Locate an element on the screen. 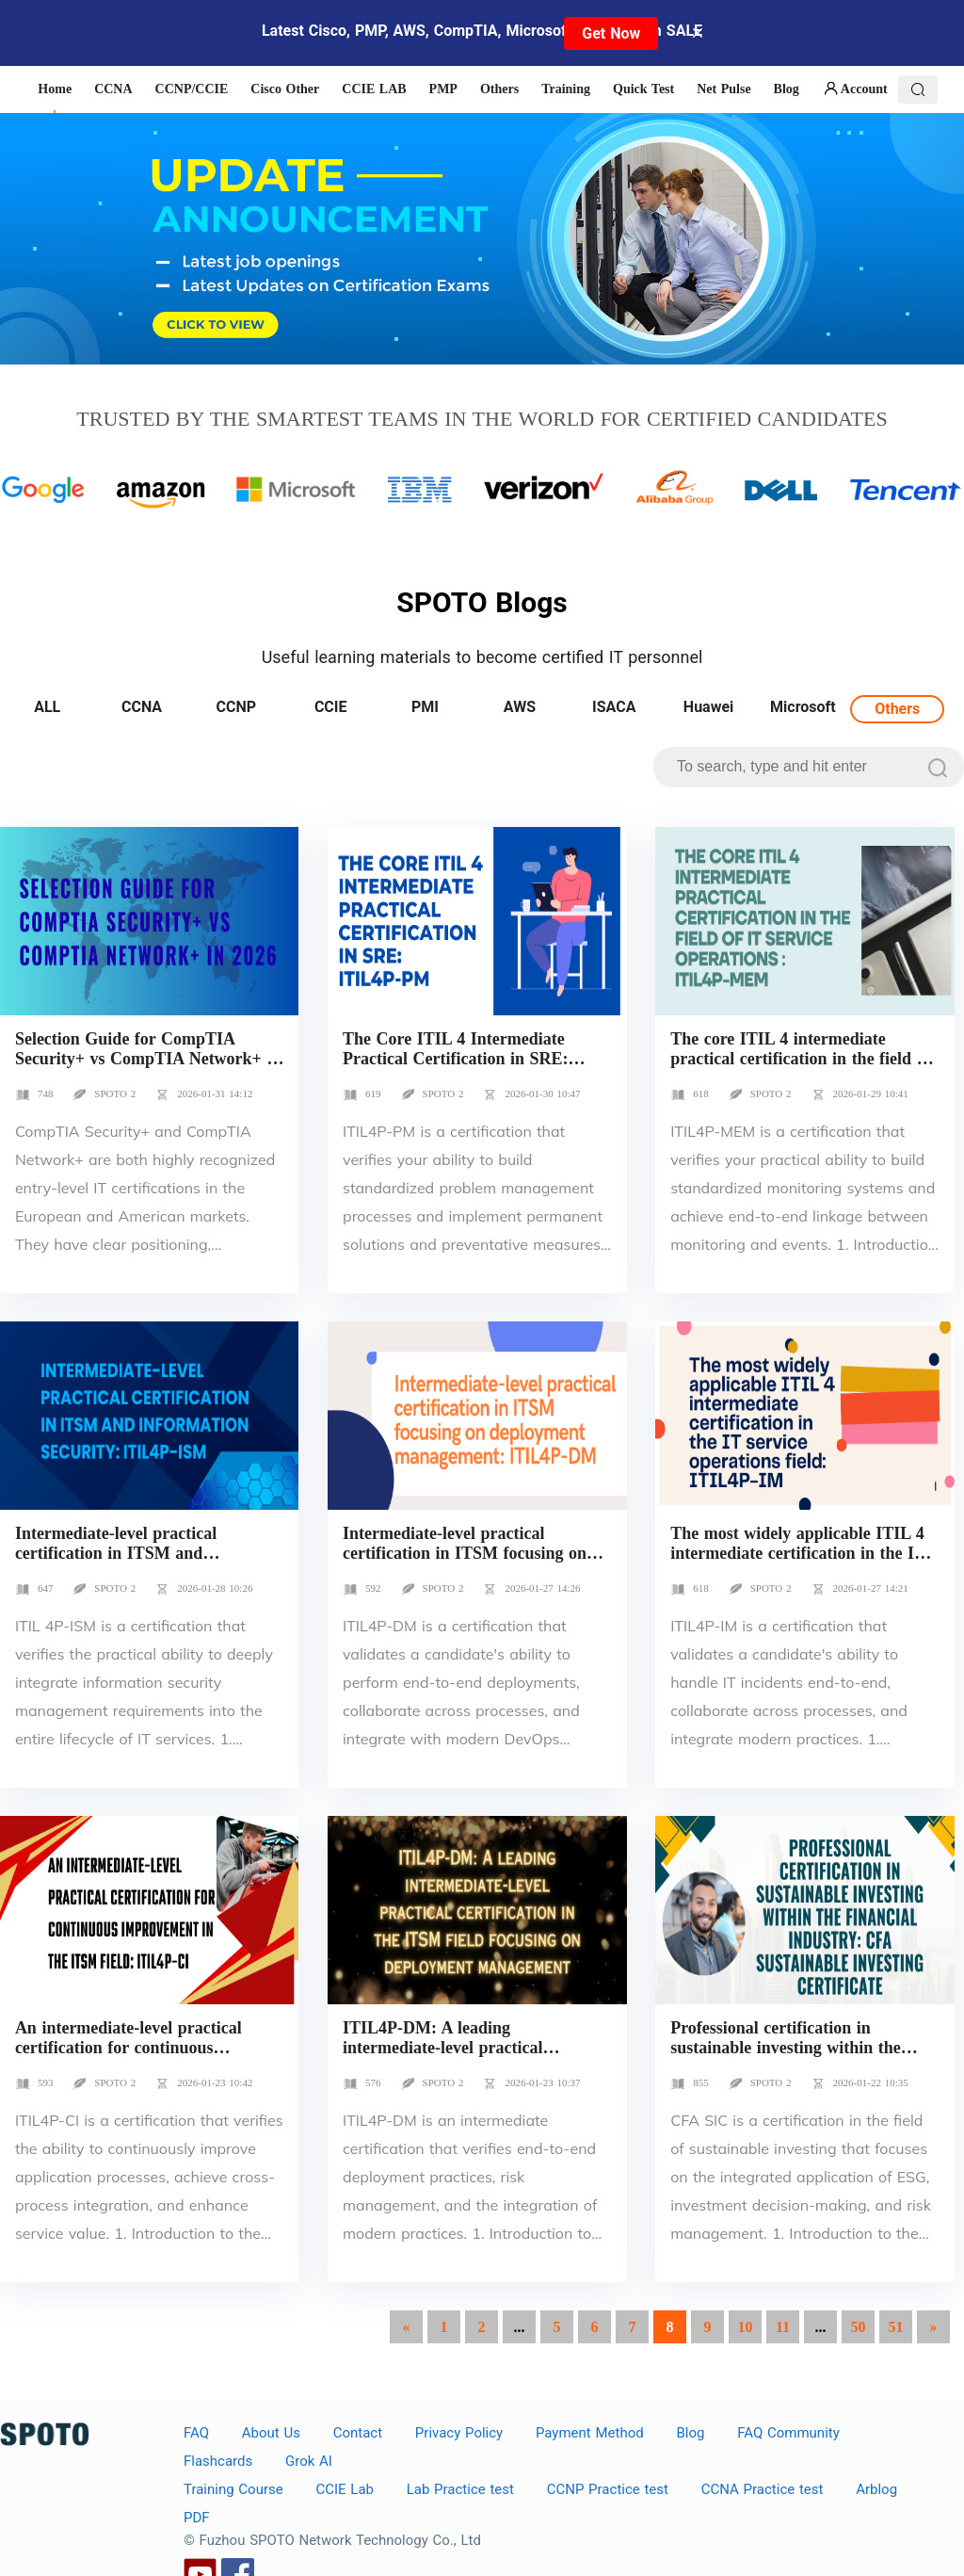 The width and height of the screenshot is (964, 2576). 51 is located at coordinates (896, 2327).